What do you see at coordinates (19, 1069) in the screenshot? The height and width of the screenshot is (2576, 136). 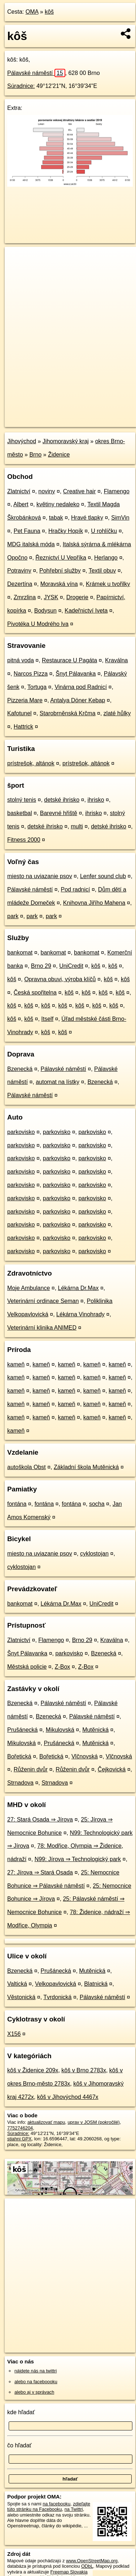 I see `Bzenecká` at bounding box center [19, 1069].